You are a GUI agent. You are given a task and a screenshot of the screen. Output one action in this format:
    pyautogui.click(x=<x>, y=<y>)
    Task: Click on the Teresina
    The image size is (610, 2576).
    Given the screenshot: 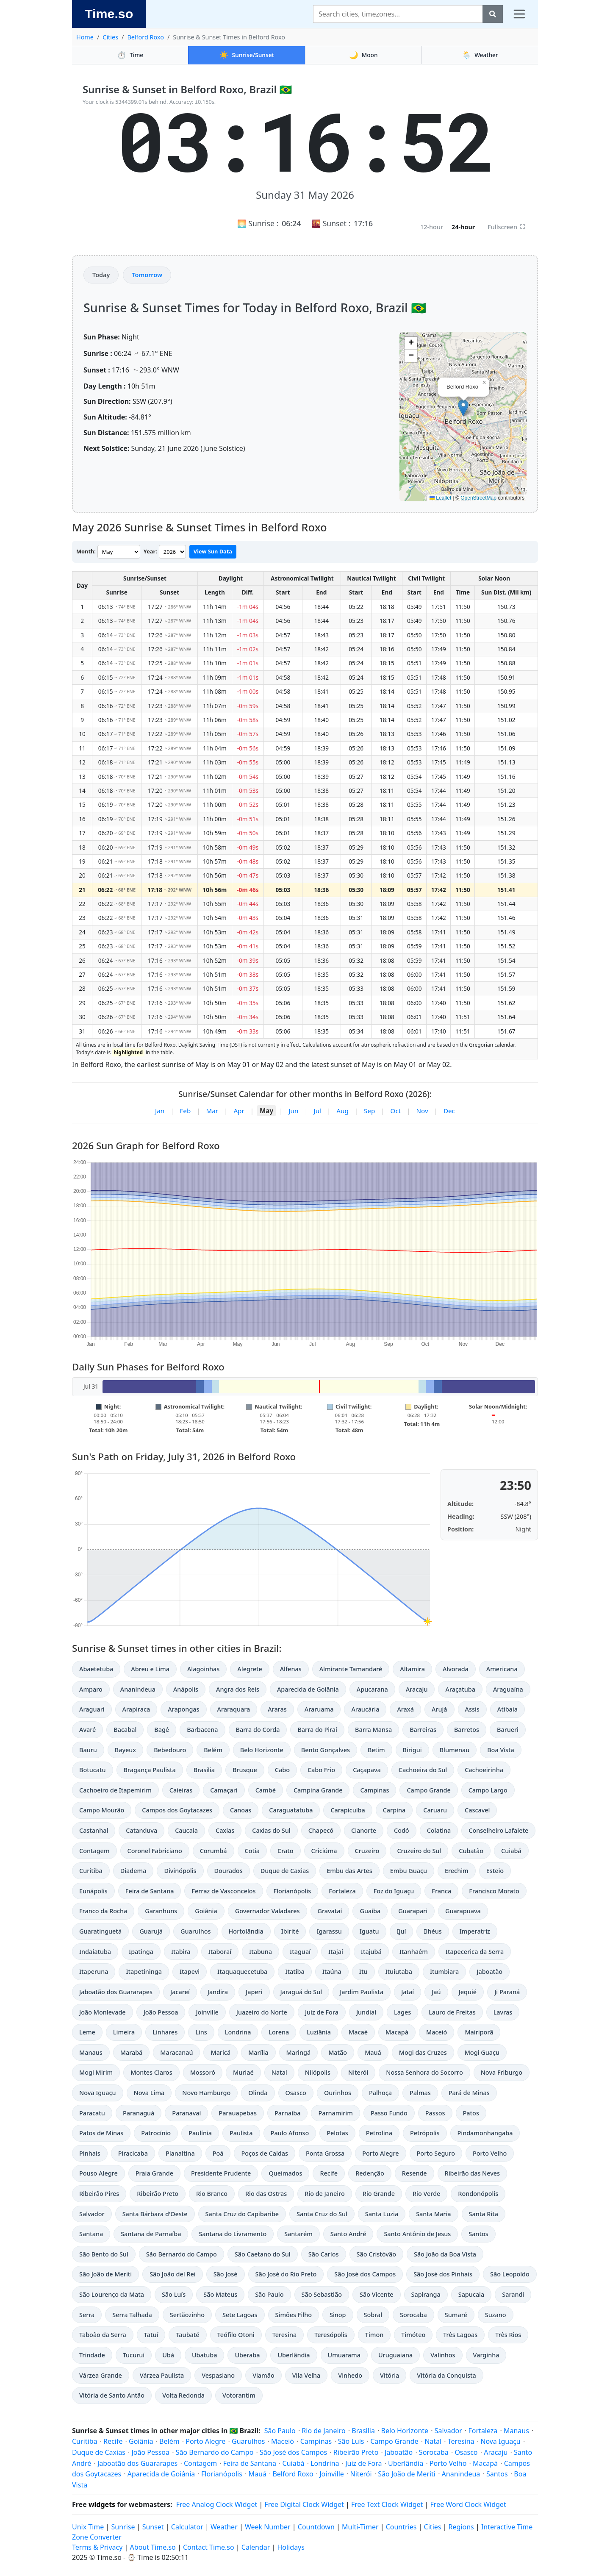 What is the action you would take?
    pyautogui.click(x=284, y=2335)
    